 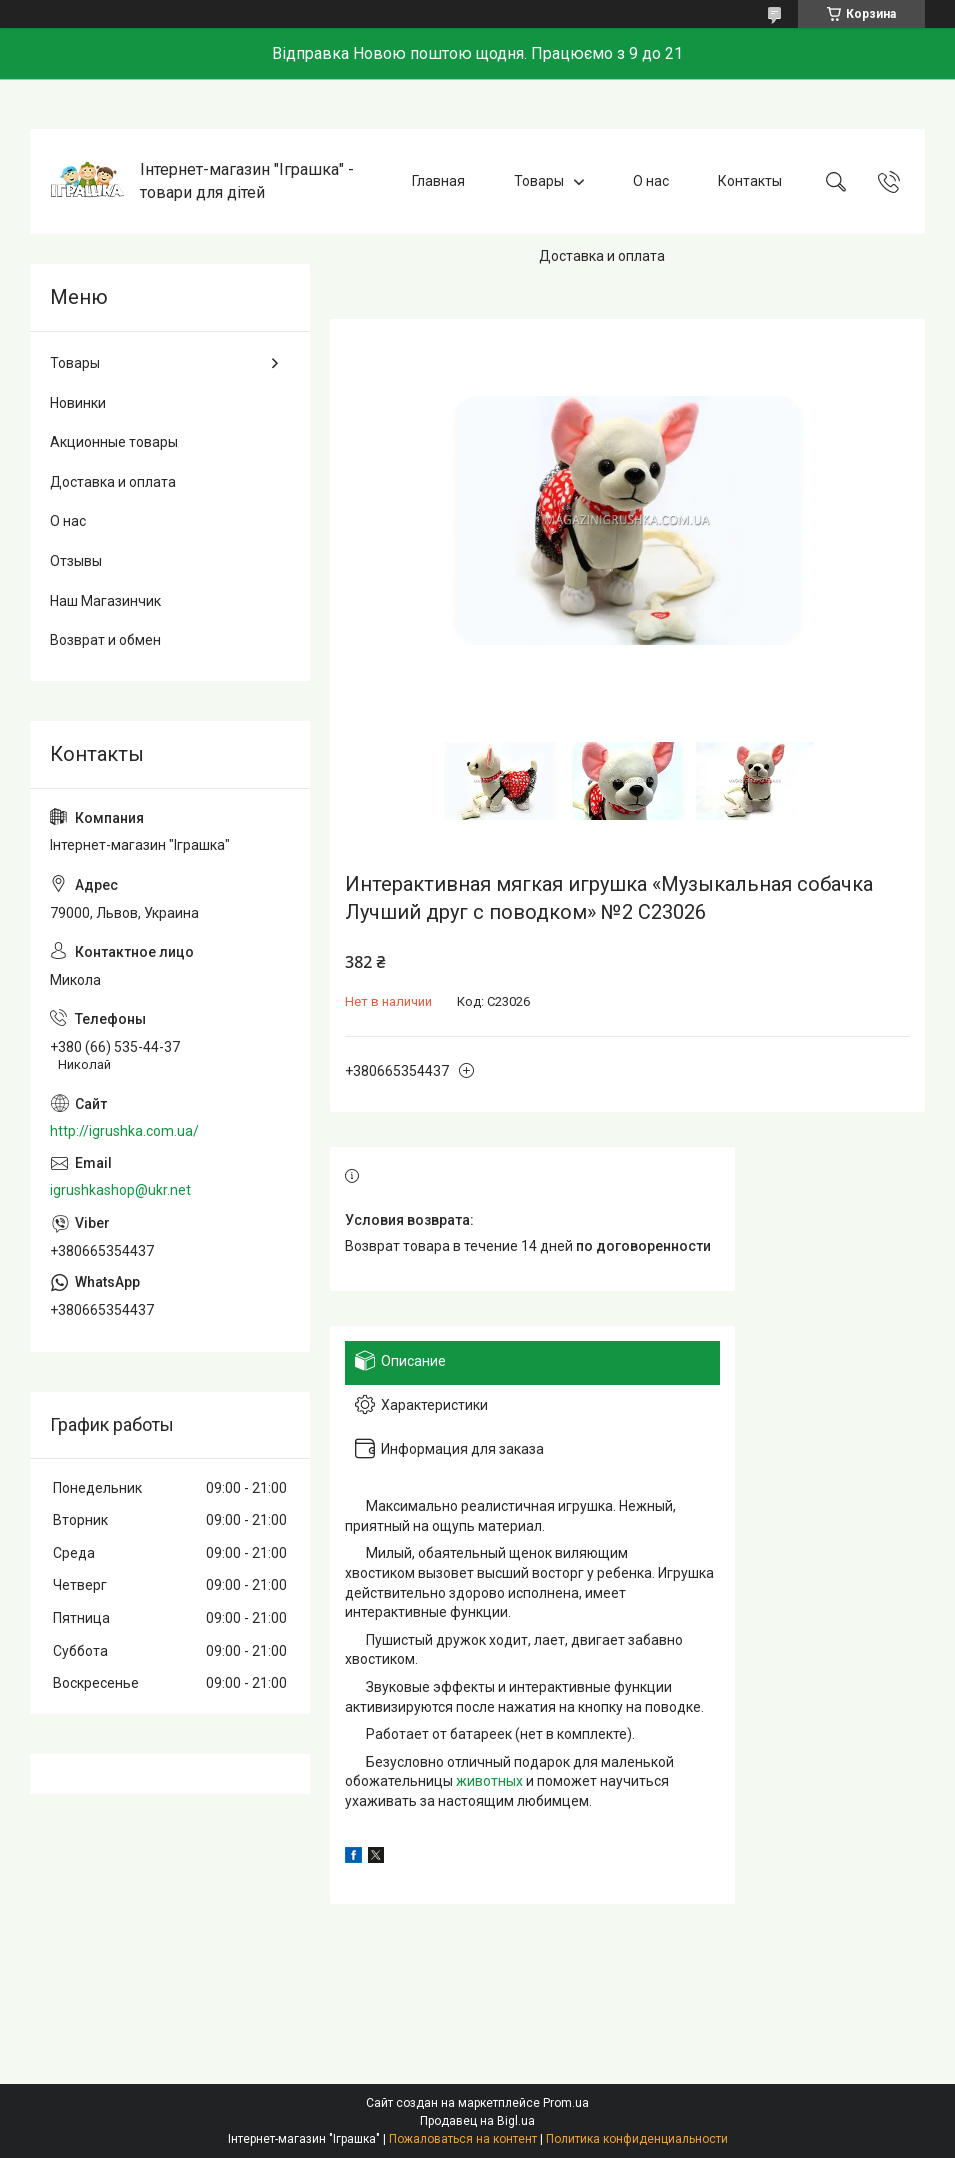 I want to click on Контакты, so click(x=750, y=181).